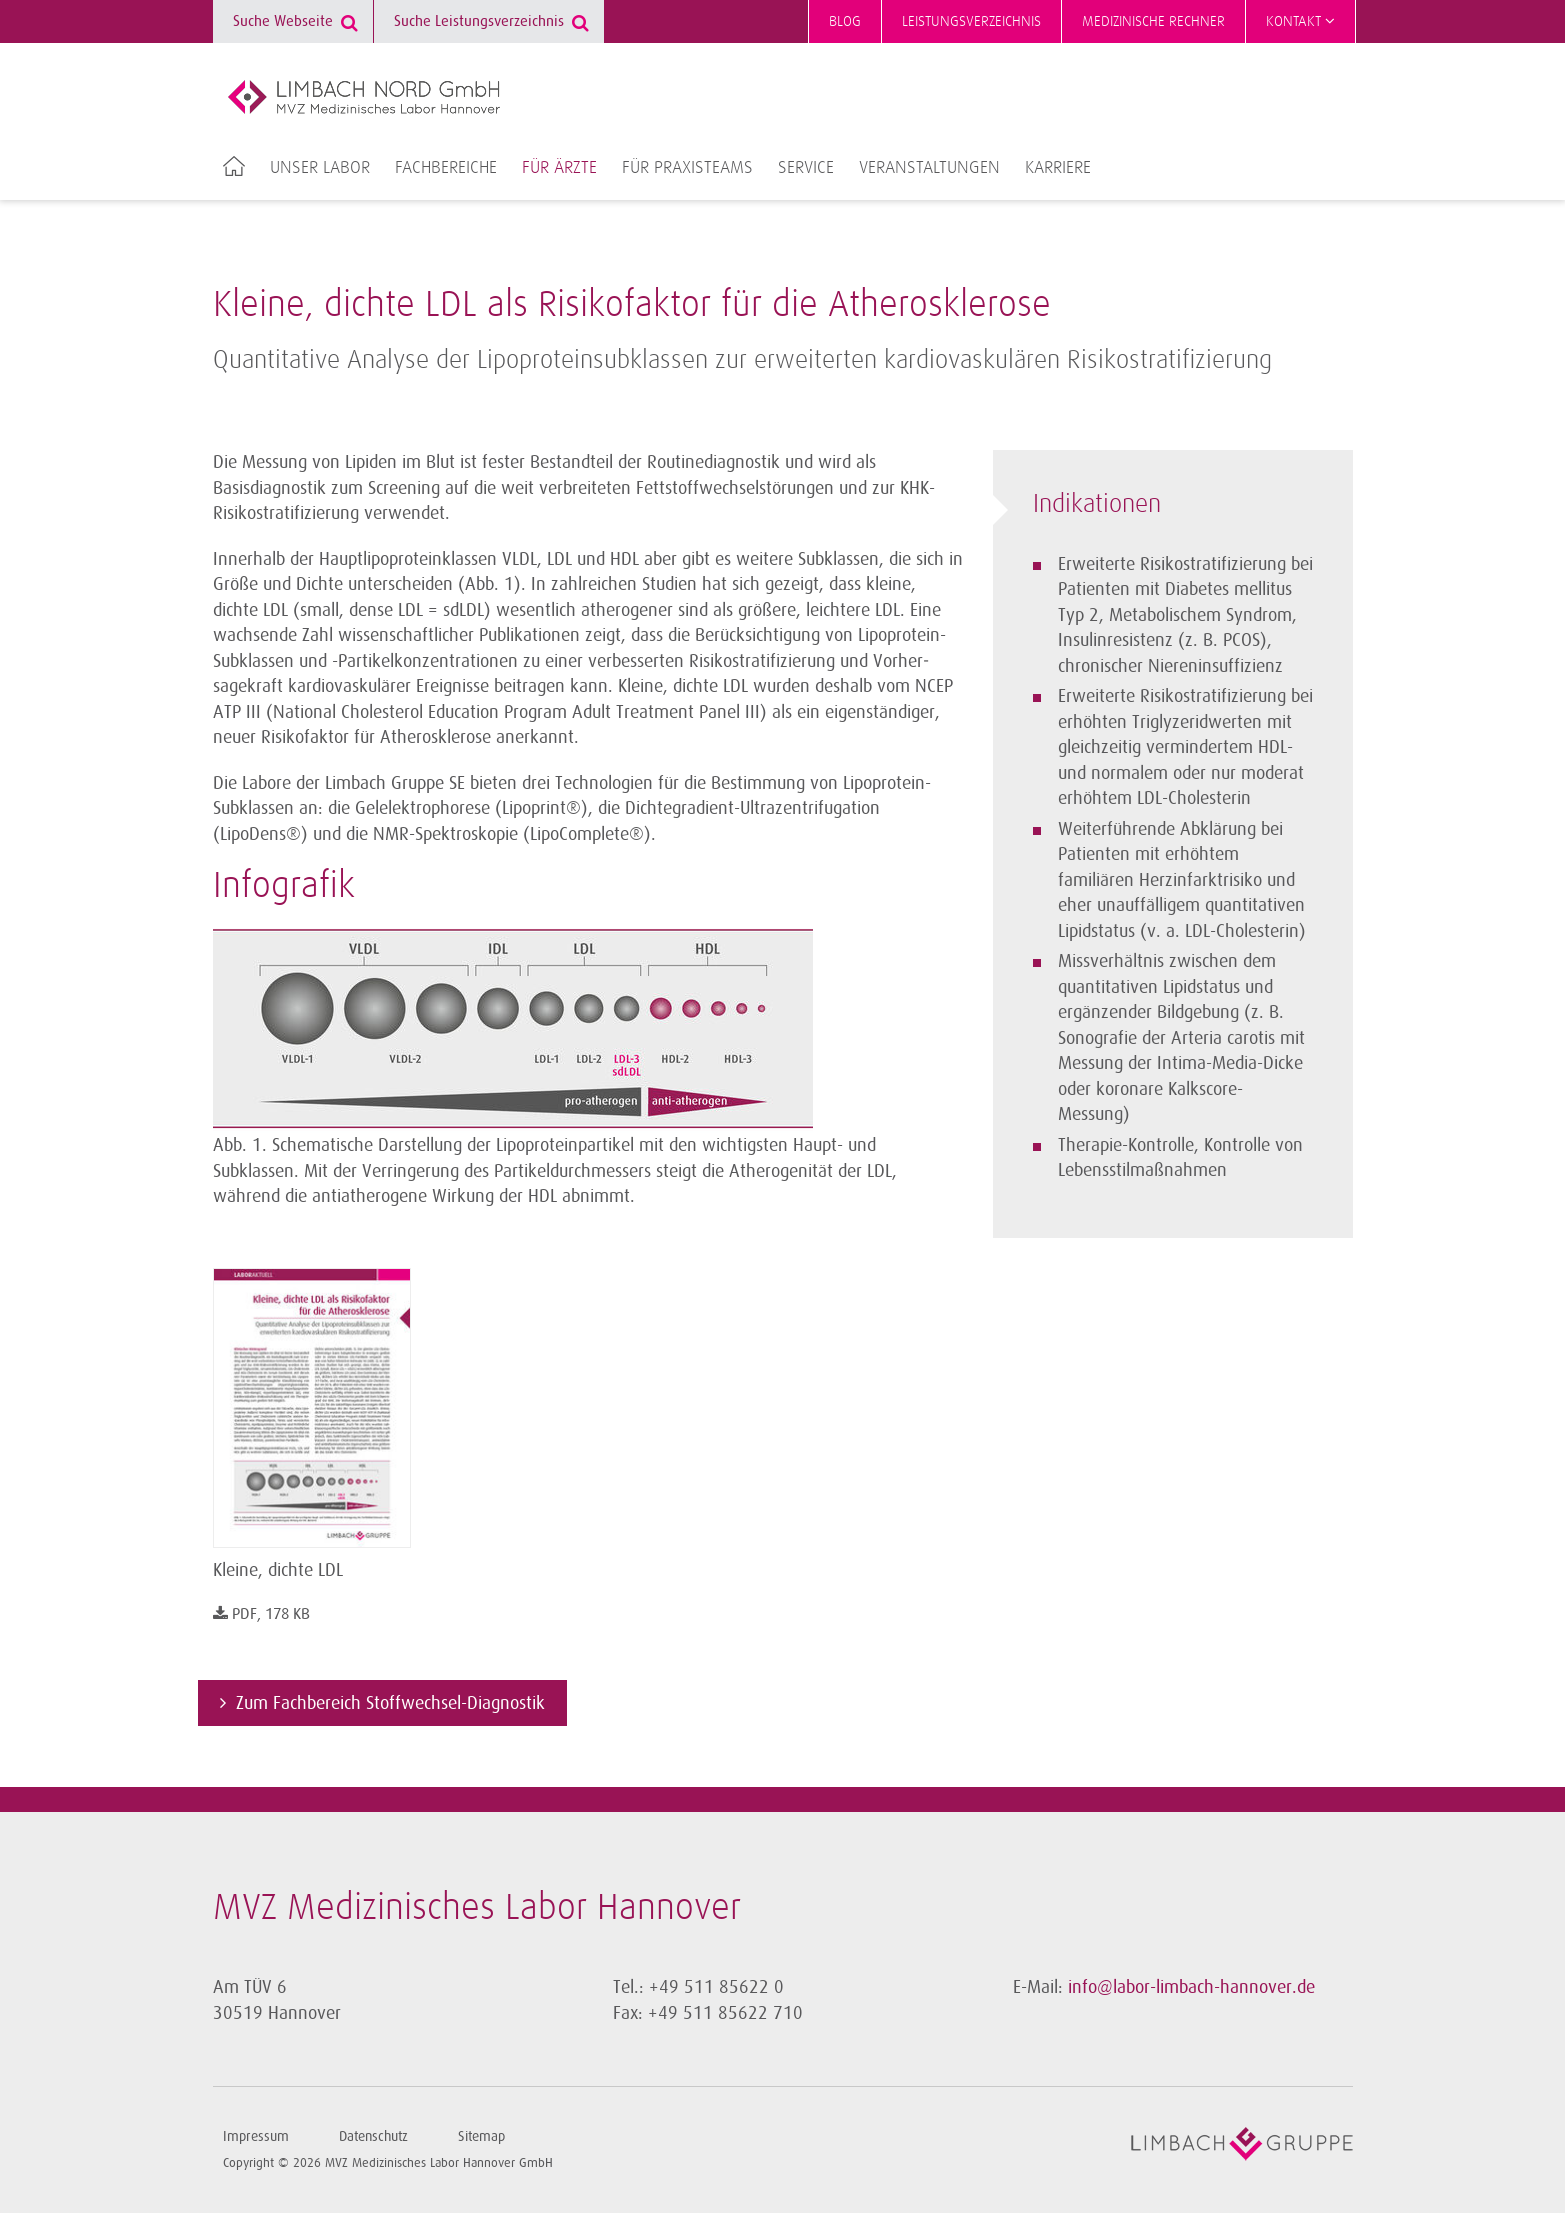 This screenshot has height=2213, width=1565. I want to click on Fachbereiche, so click(446, 168).